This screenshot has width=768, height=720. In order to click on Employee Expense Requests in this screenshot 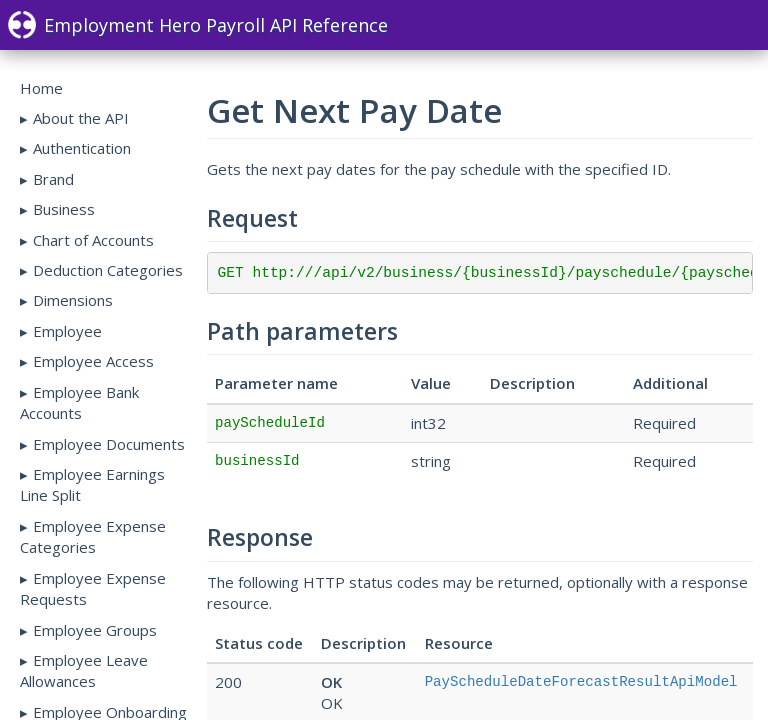, I will do `click(93, 588)`.